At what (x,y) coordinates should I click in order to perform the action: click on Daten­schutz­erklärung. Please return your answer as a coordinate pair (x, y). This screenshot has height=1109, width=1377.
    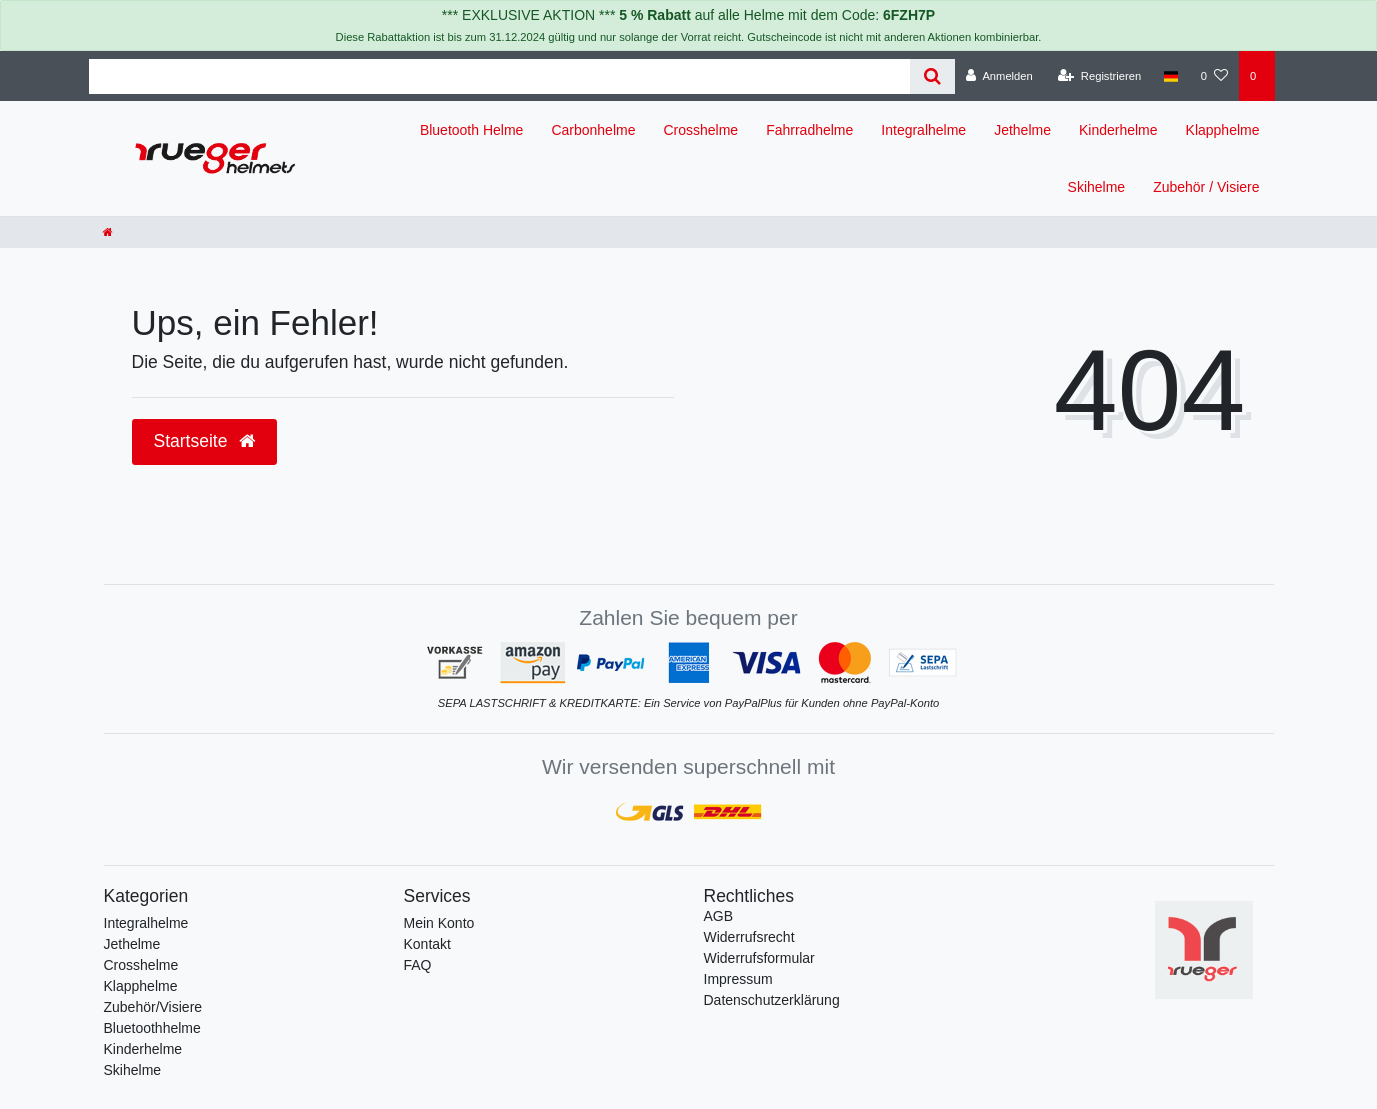
    Looking at the image, I should click on (772, 1000).